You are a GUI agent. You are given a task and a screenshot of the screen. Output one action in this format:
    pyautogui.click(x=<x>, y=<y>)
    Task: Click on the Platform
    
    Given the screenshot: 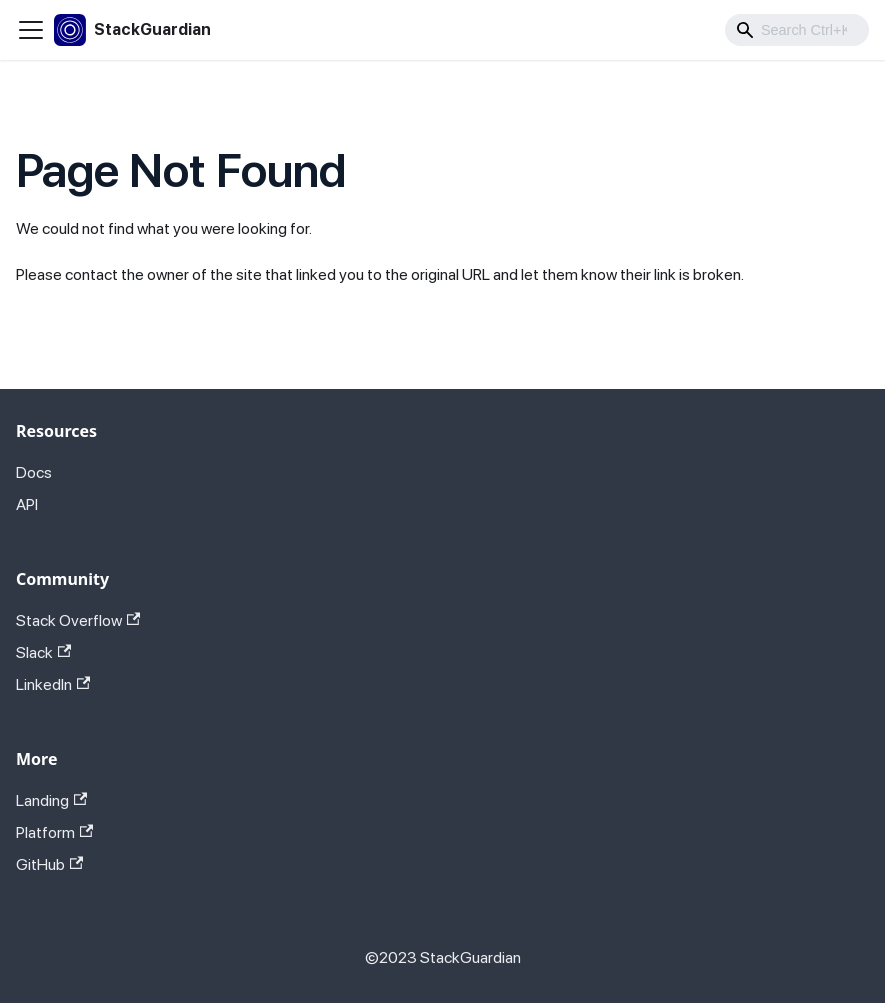 What is the action you would take?
    pyautogui.click(x=54, y=832)
    